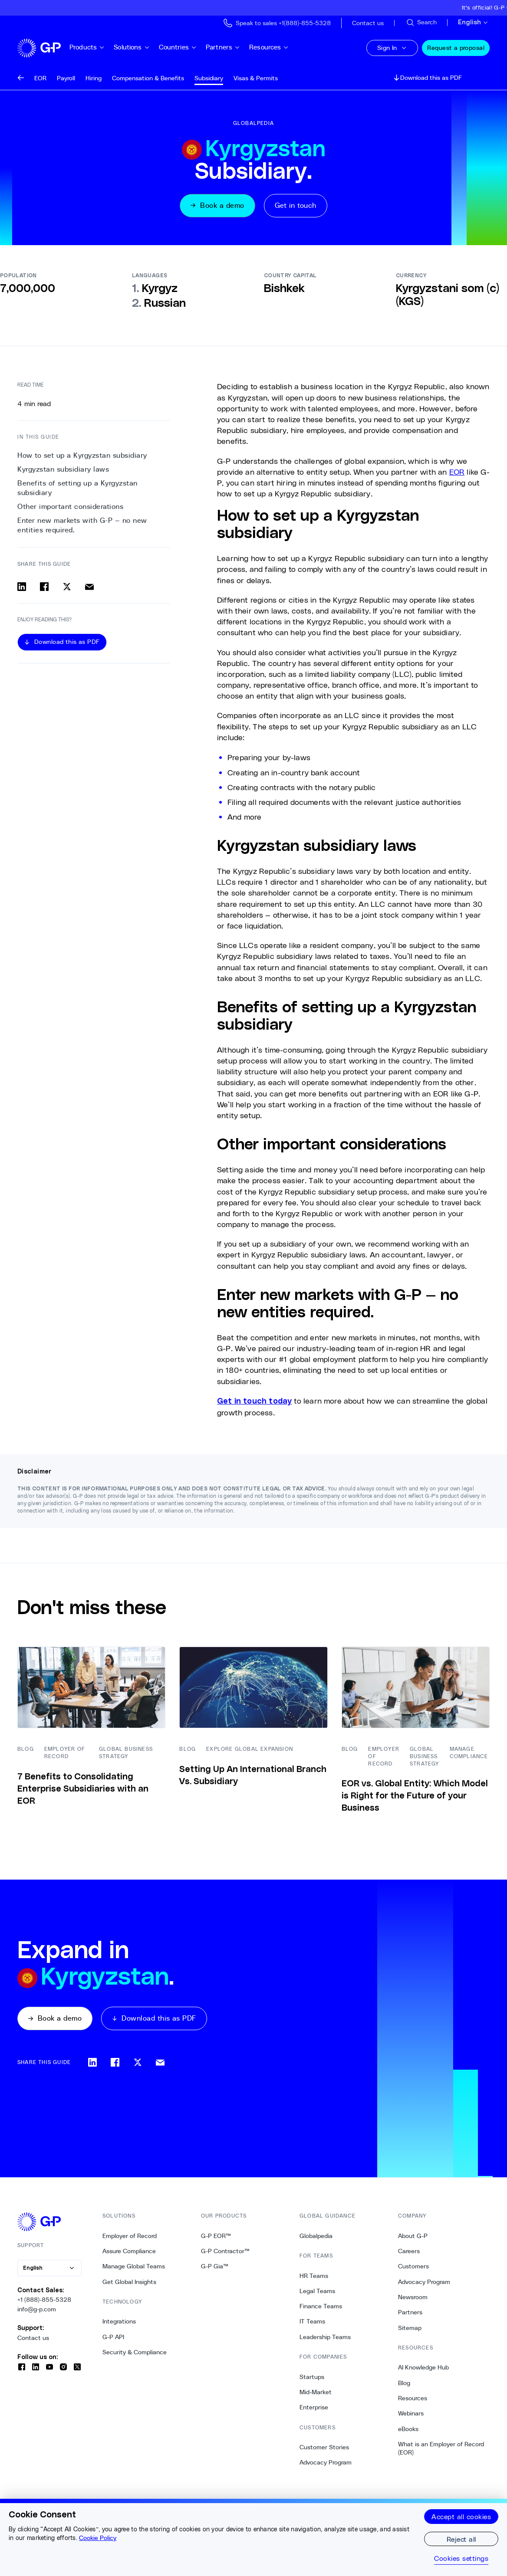  I want to click on Contact us, so click(33, 2337).